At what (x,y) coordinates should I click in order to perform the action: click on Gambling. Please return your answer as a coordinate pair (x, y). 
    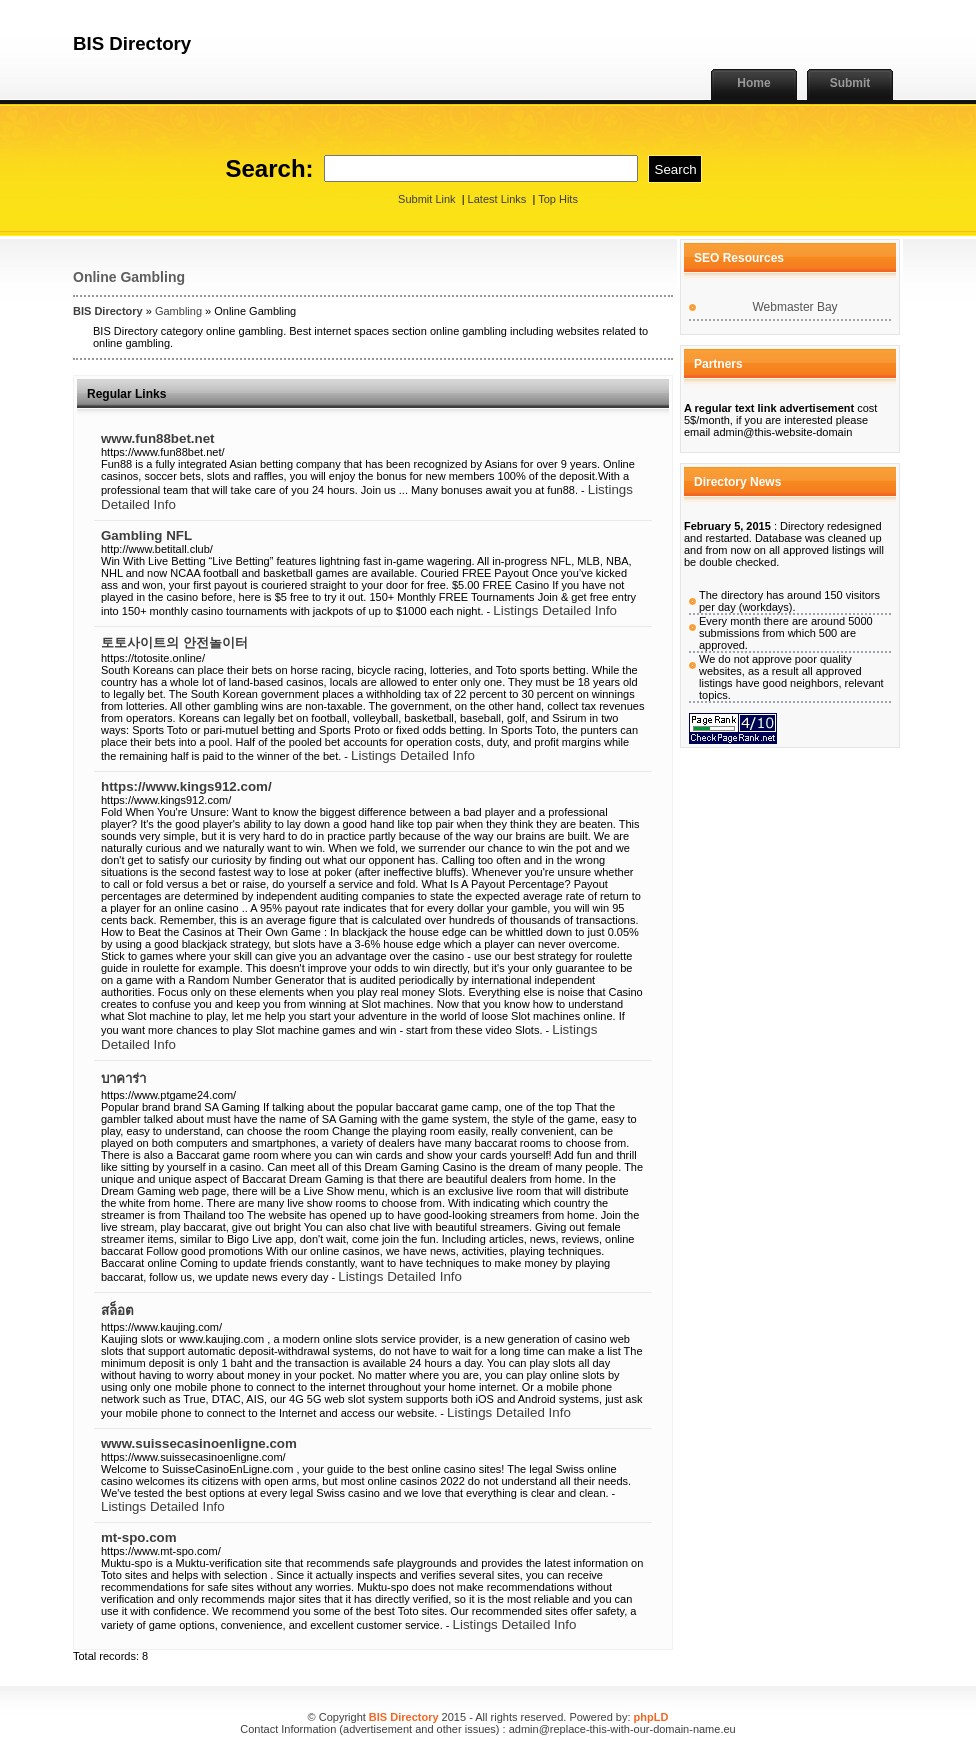
    Looking at the image, I should click on (178, 311).